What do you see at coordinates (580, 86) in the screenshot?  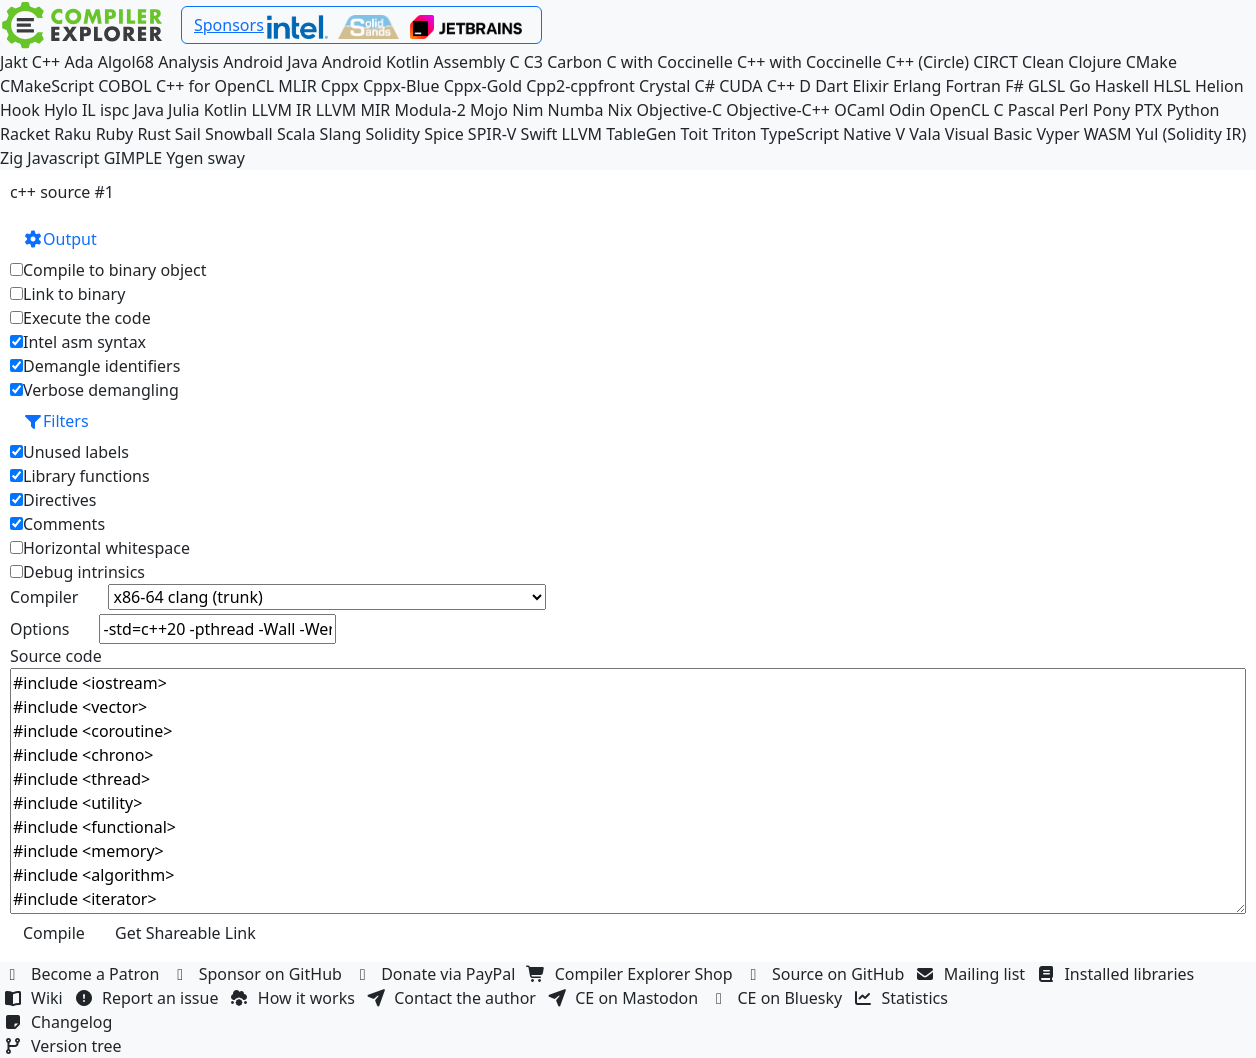 I see `Cpp2-cppfront` at bounding box center [580, 86].